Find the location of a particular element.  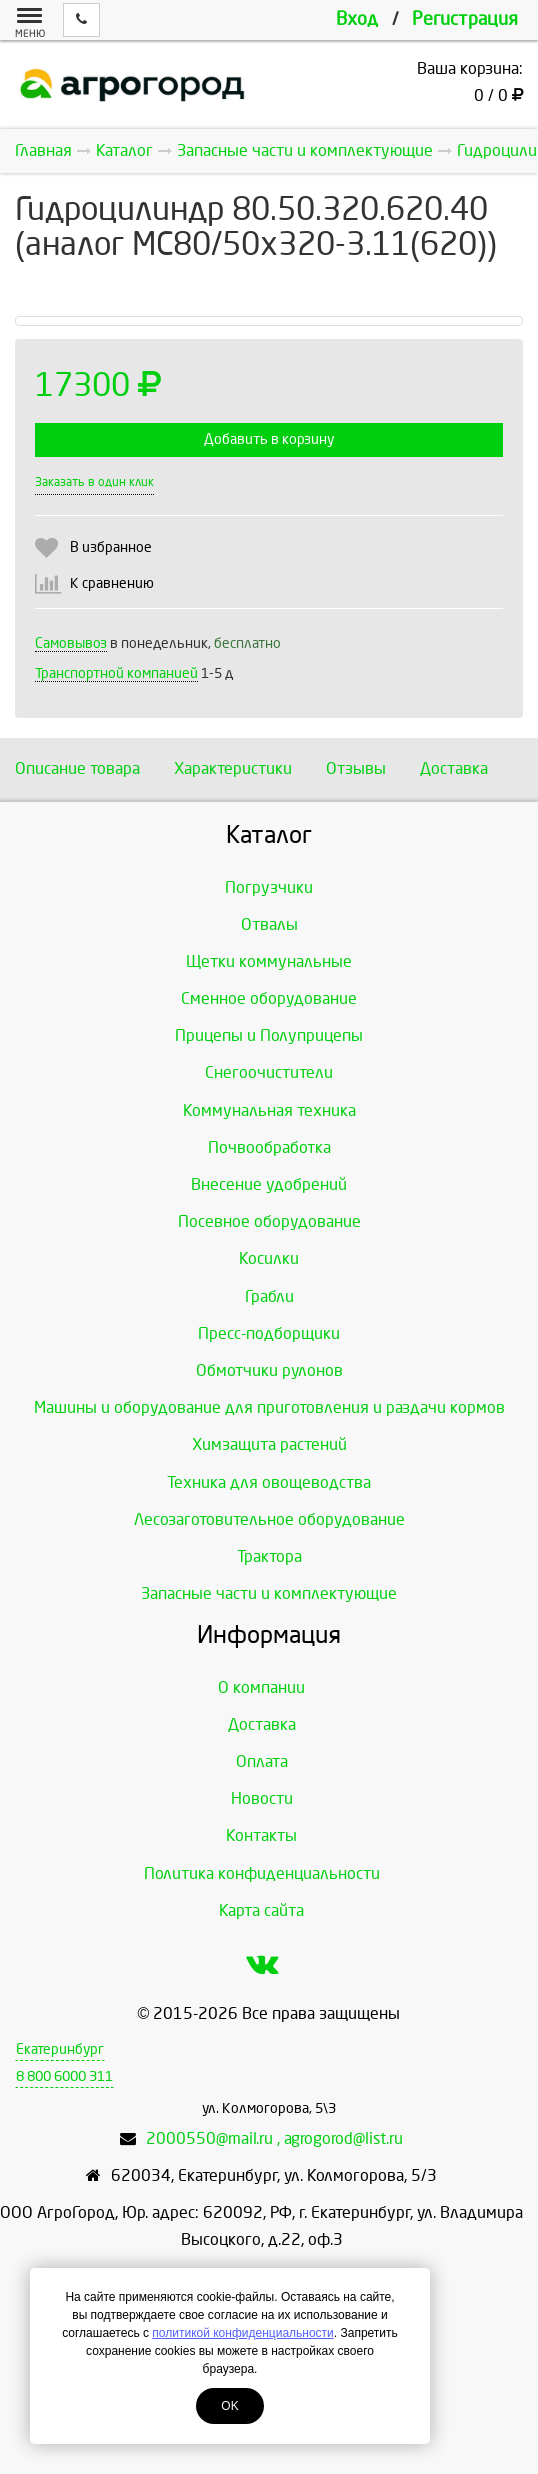

Екатеринбург is located at coordinates (60, 2049).